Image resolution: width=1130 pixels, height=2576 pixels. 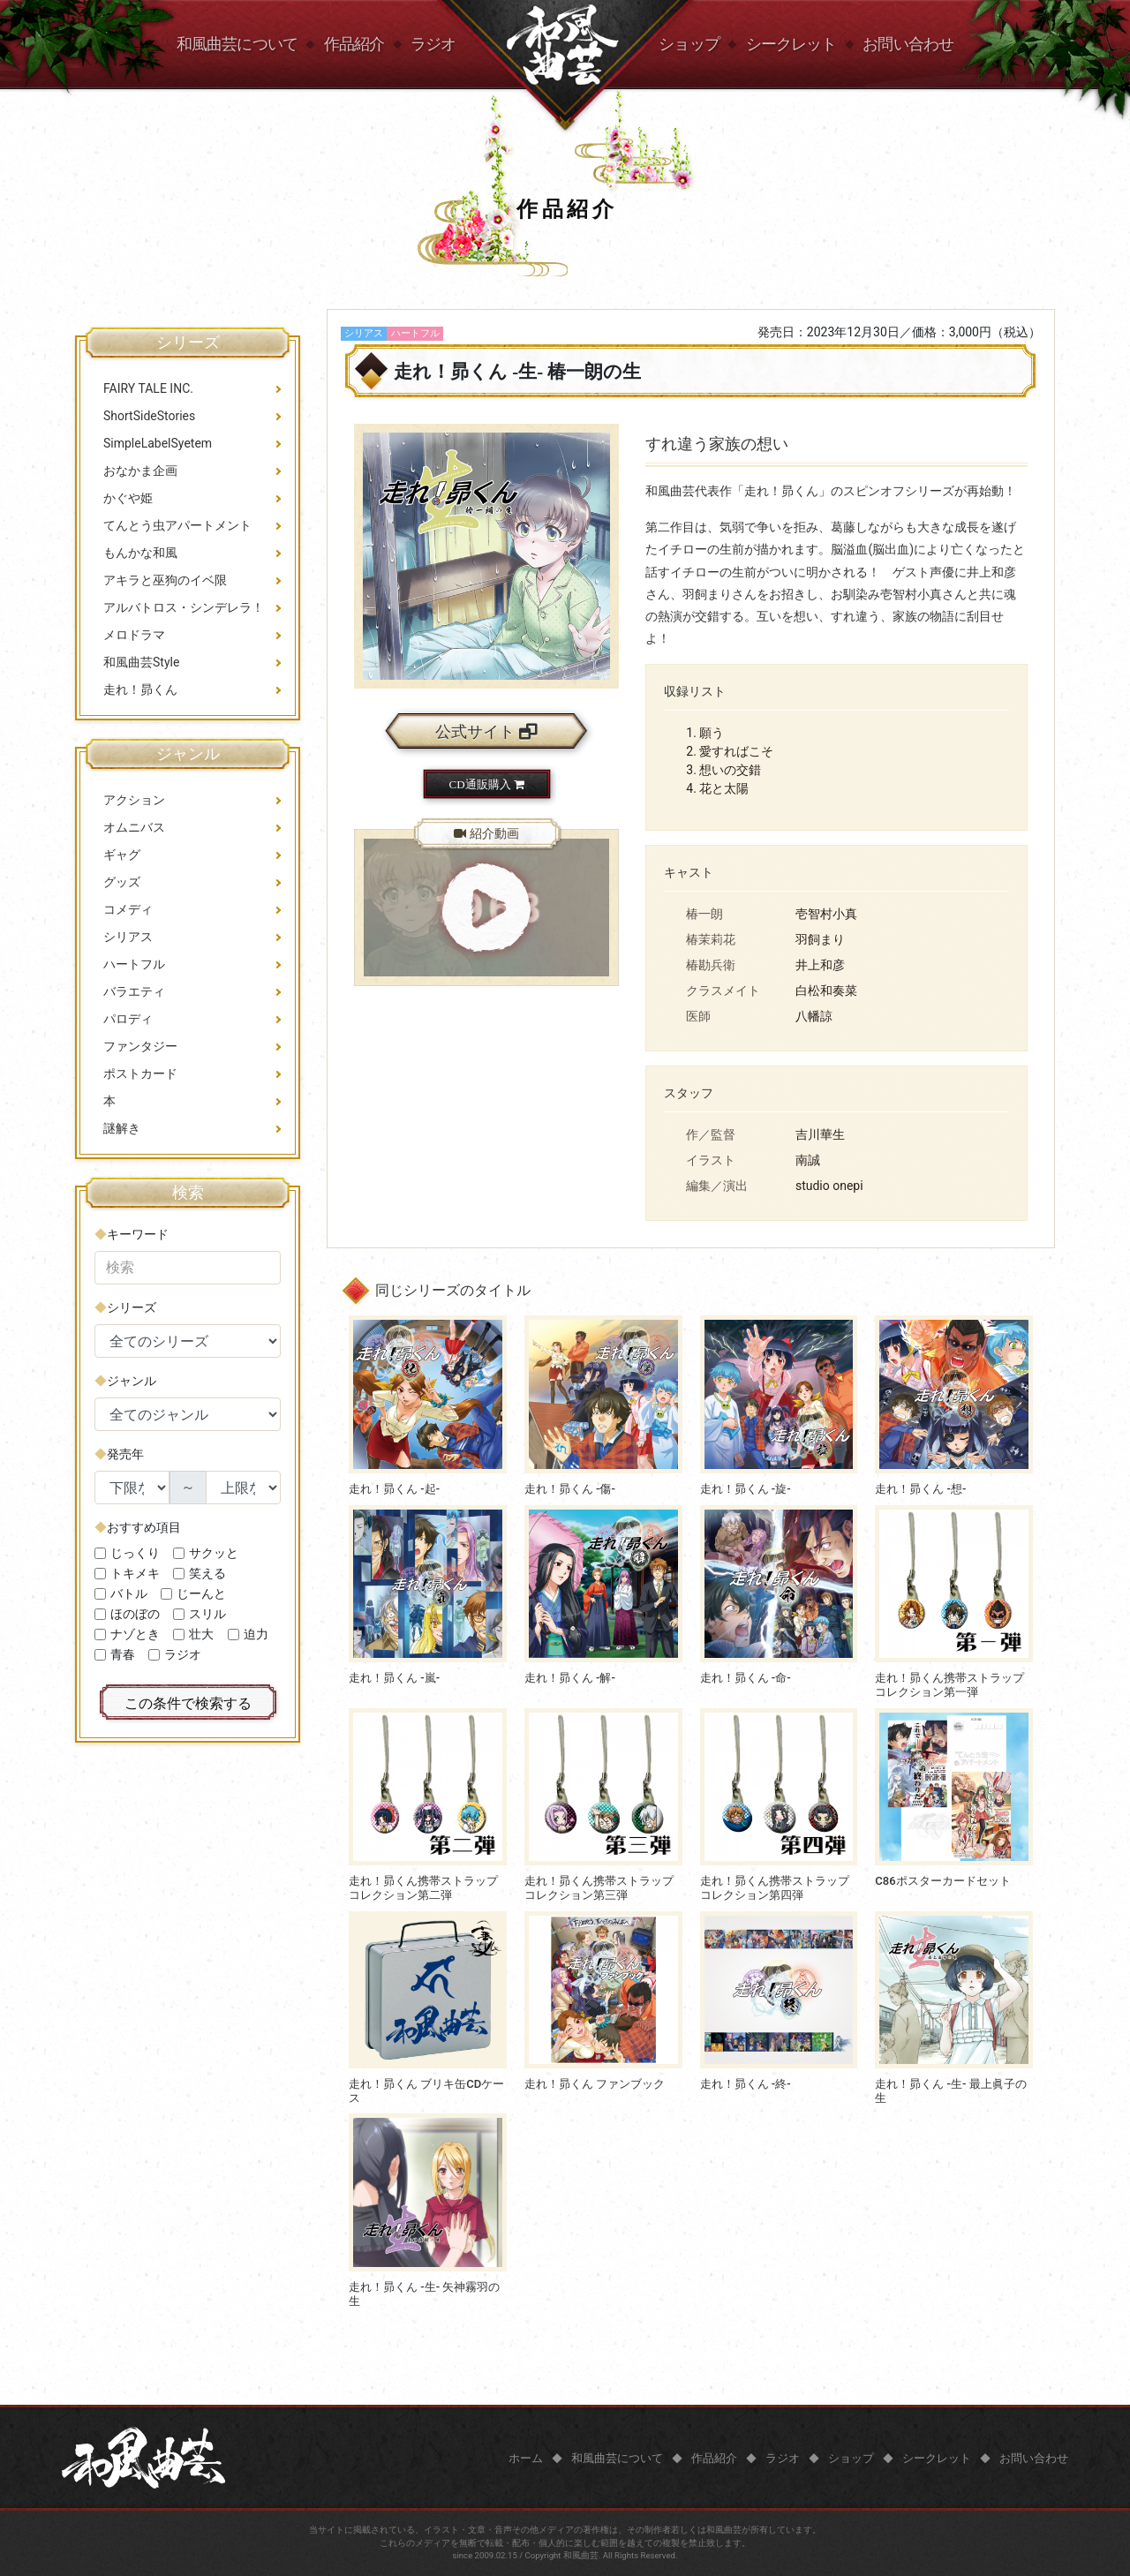 I want to click on トキメキ, so click(x=135, y=1573).